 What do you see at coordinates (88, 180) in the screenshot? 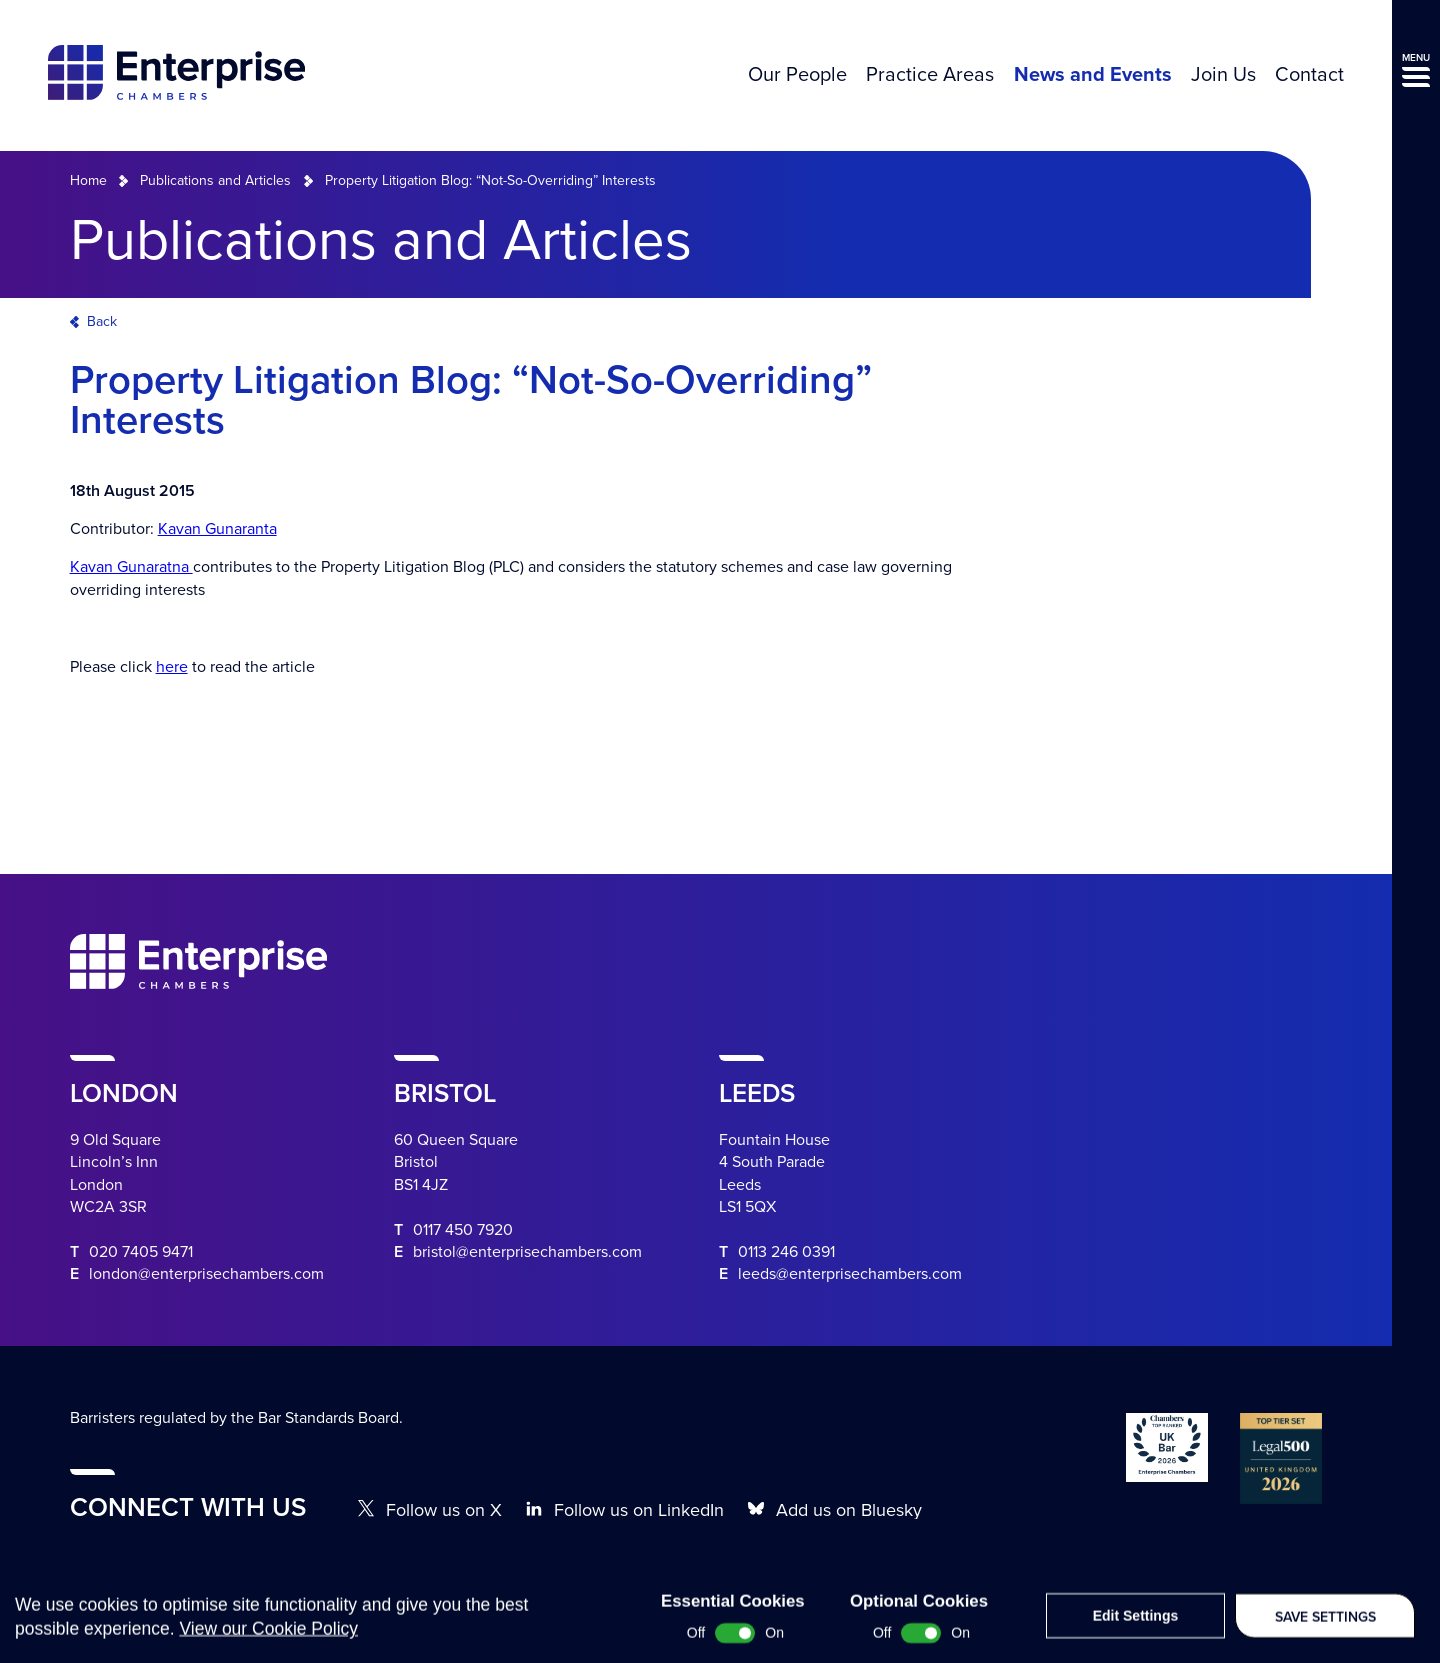
I see `Home` at bounding box center [88, 180].